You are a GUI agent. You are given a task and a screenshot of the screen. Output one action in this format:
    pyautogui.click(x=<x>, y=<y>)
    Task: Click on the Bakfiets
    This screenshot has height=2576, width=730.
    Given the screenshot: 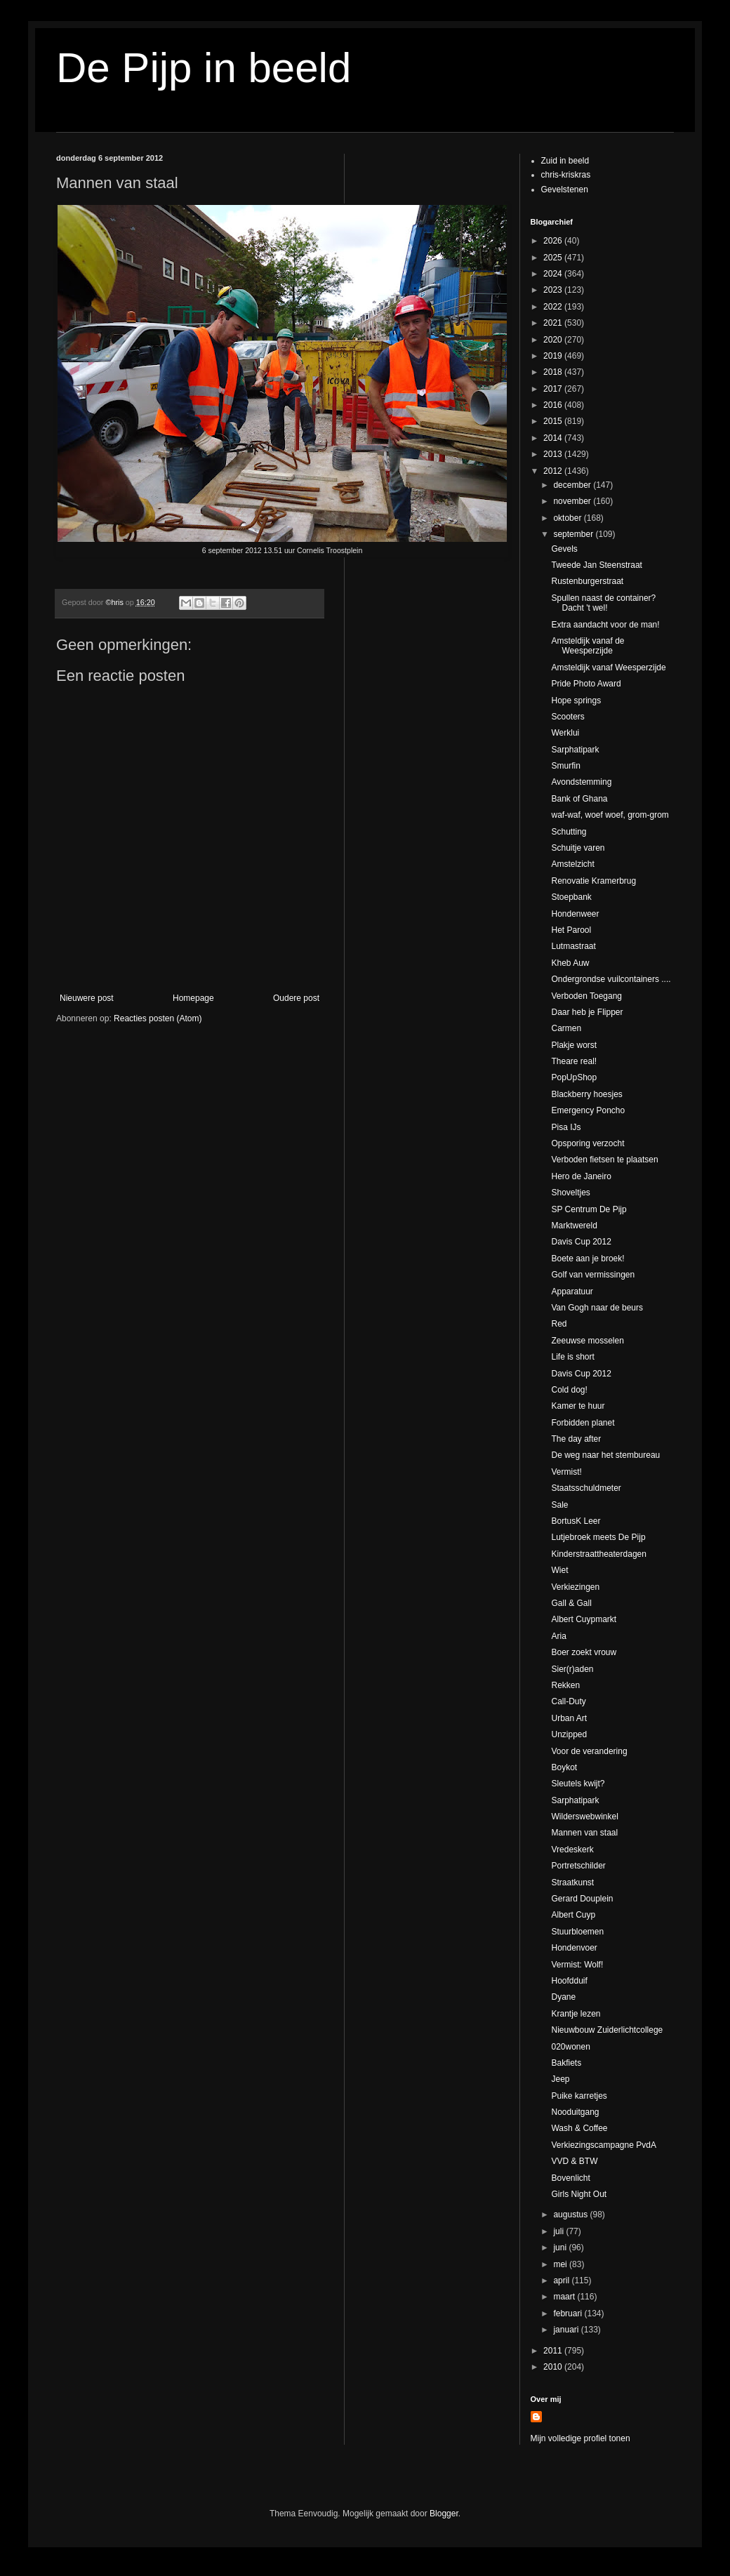 What is the action you would take?
    pyautogui.click(x=566, y=2063)
    